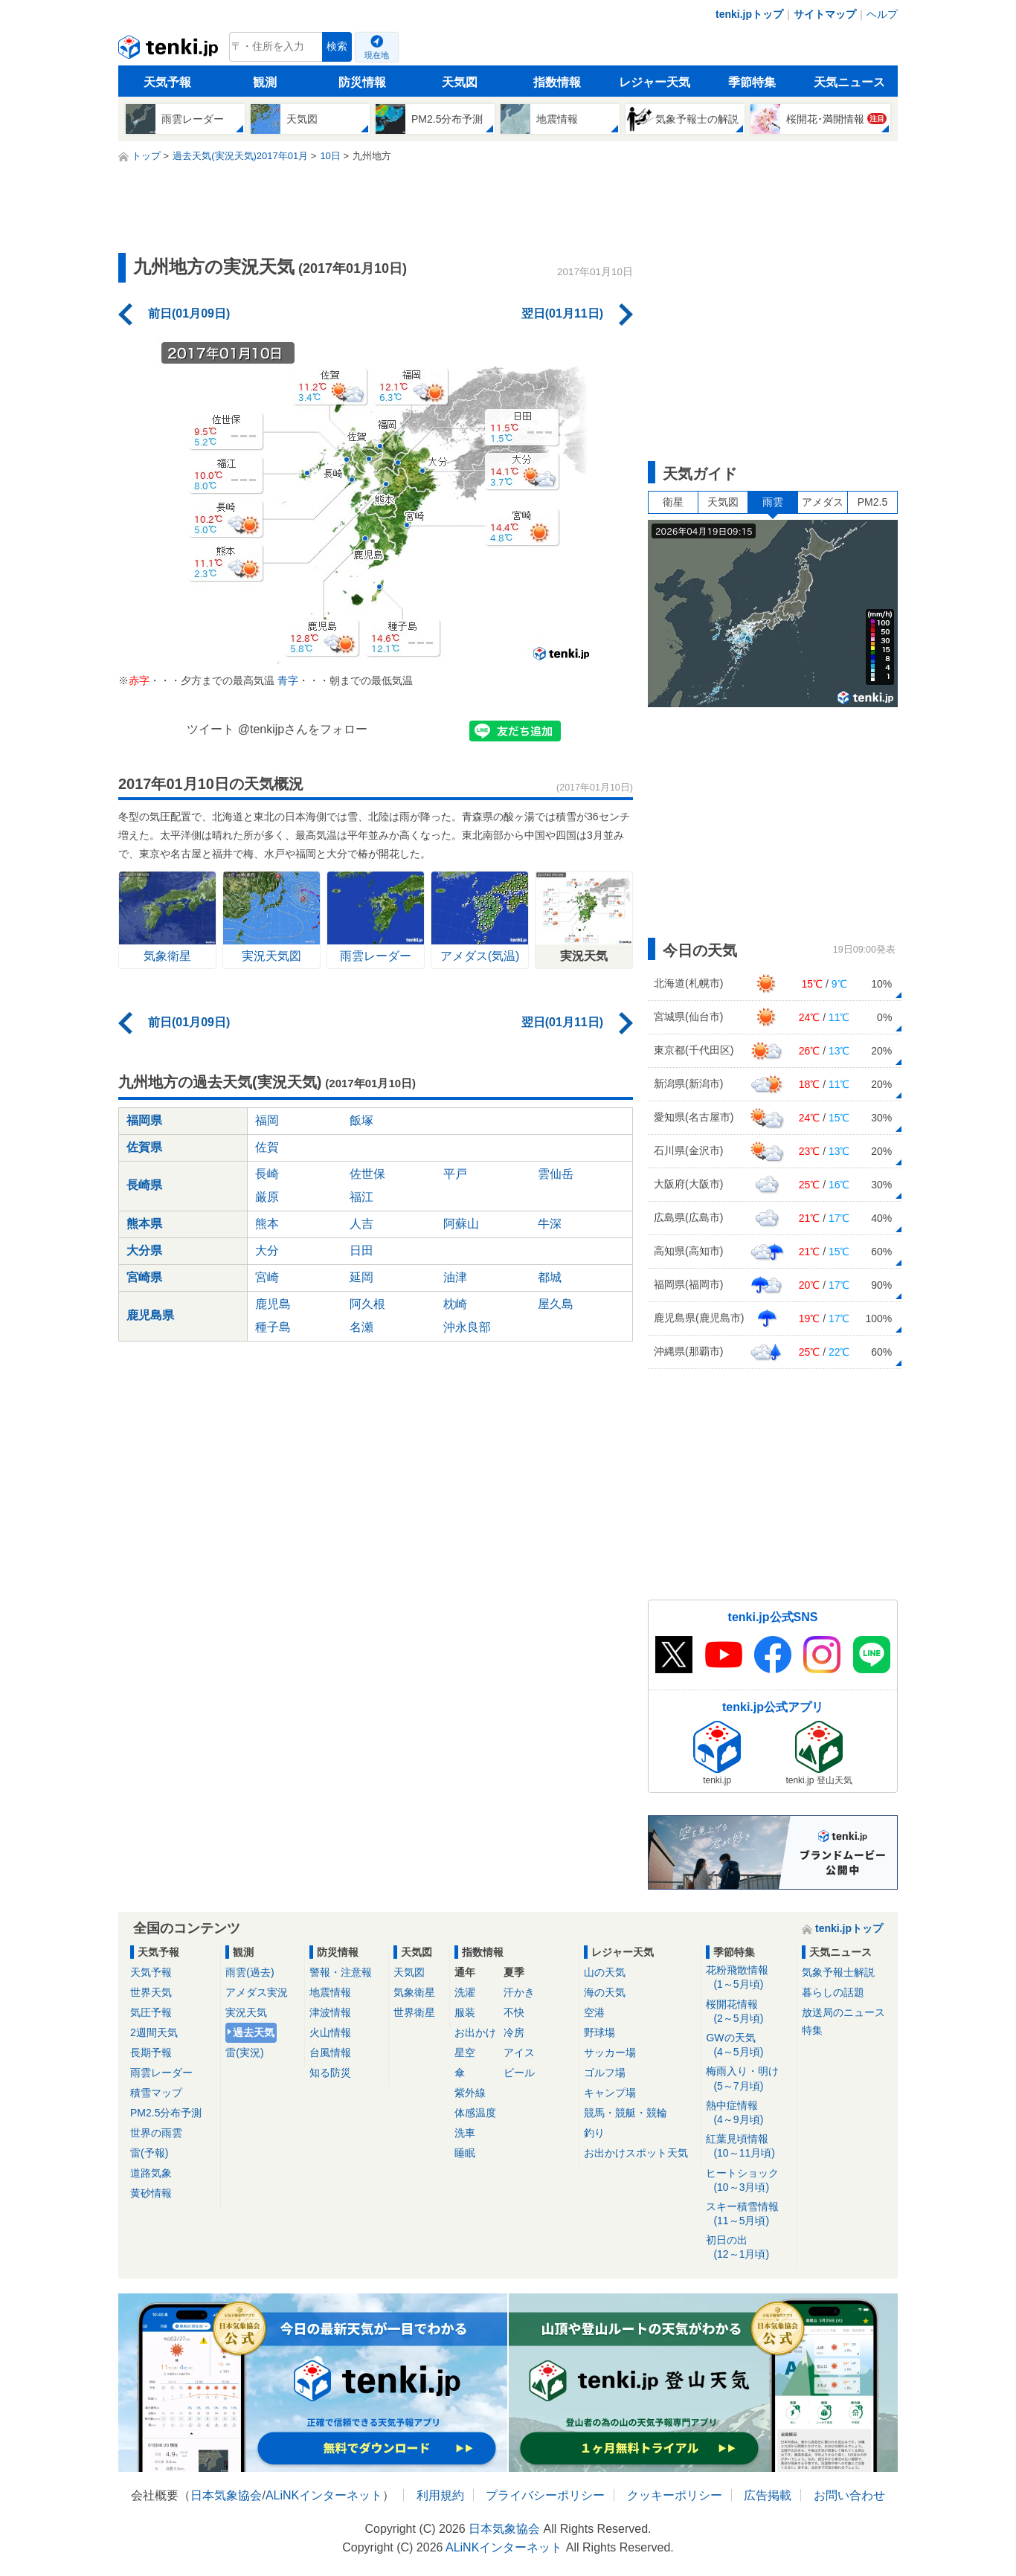 This screenshot has height=2576, width=1016. What do you see at coordinates (440, 2495) in the screenshot?
I see `利用規約` at bounding box center [440, 2495].